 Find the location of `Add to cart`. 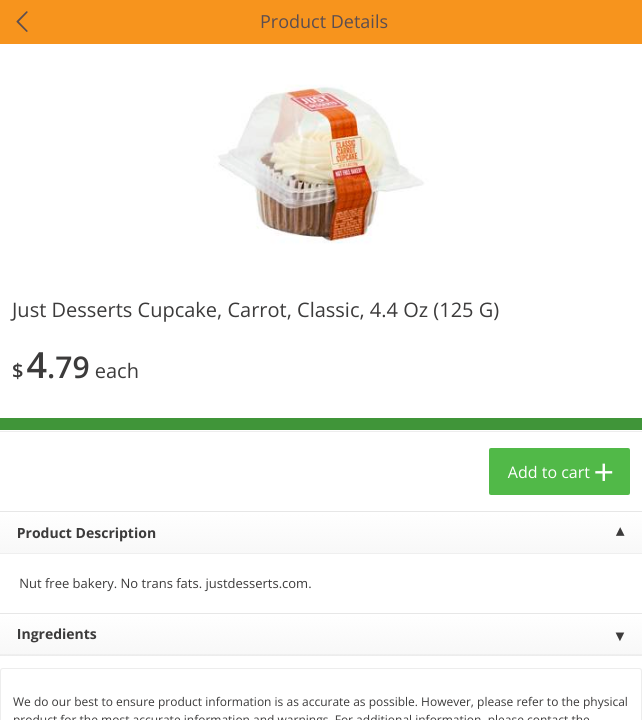

Add to cart is located at coordinates (549, 472).